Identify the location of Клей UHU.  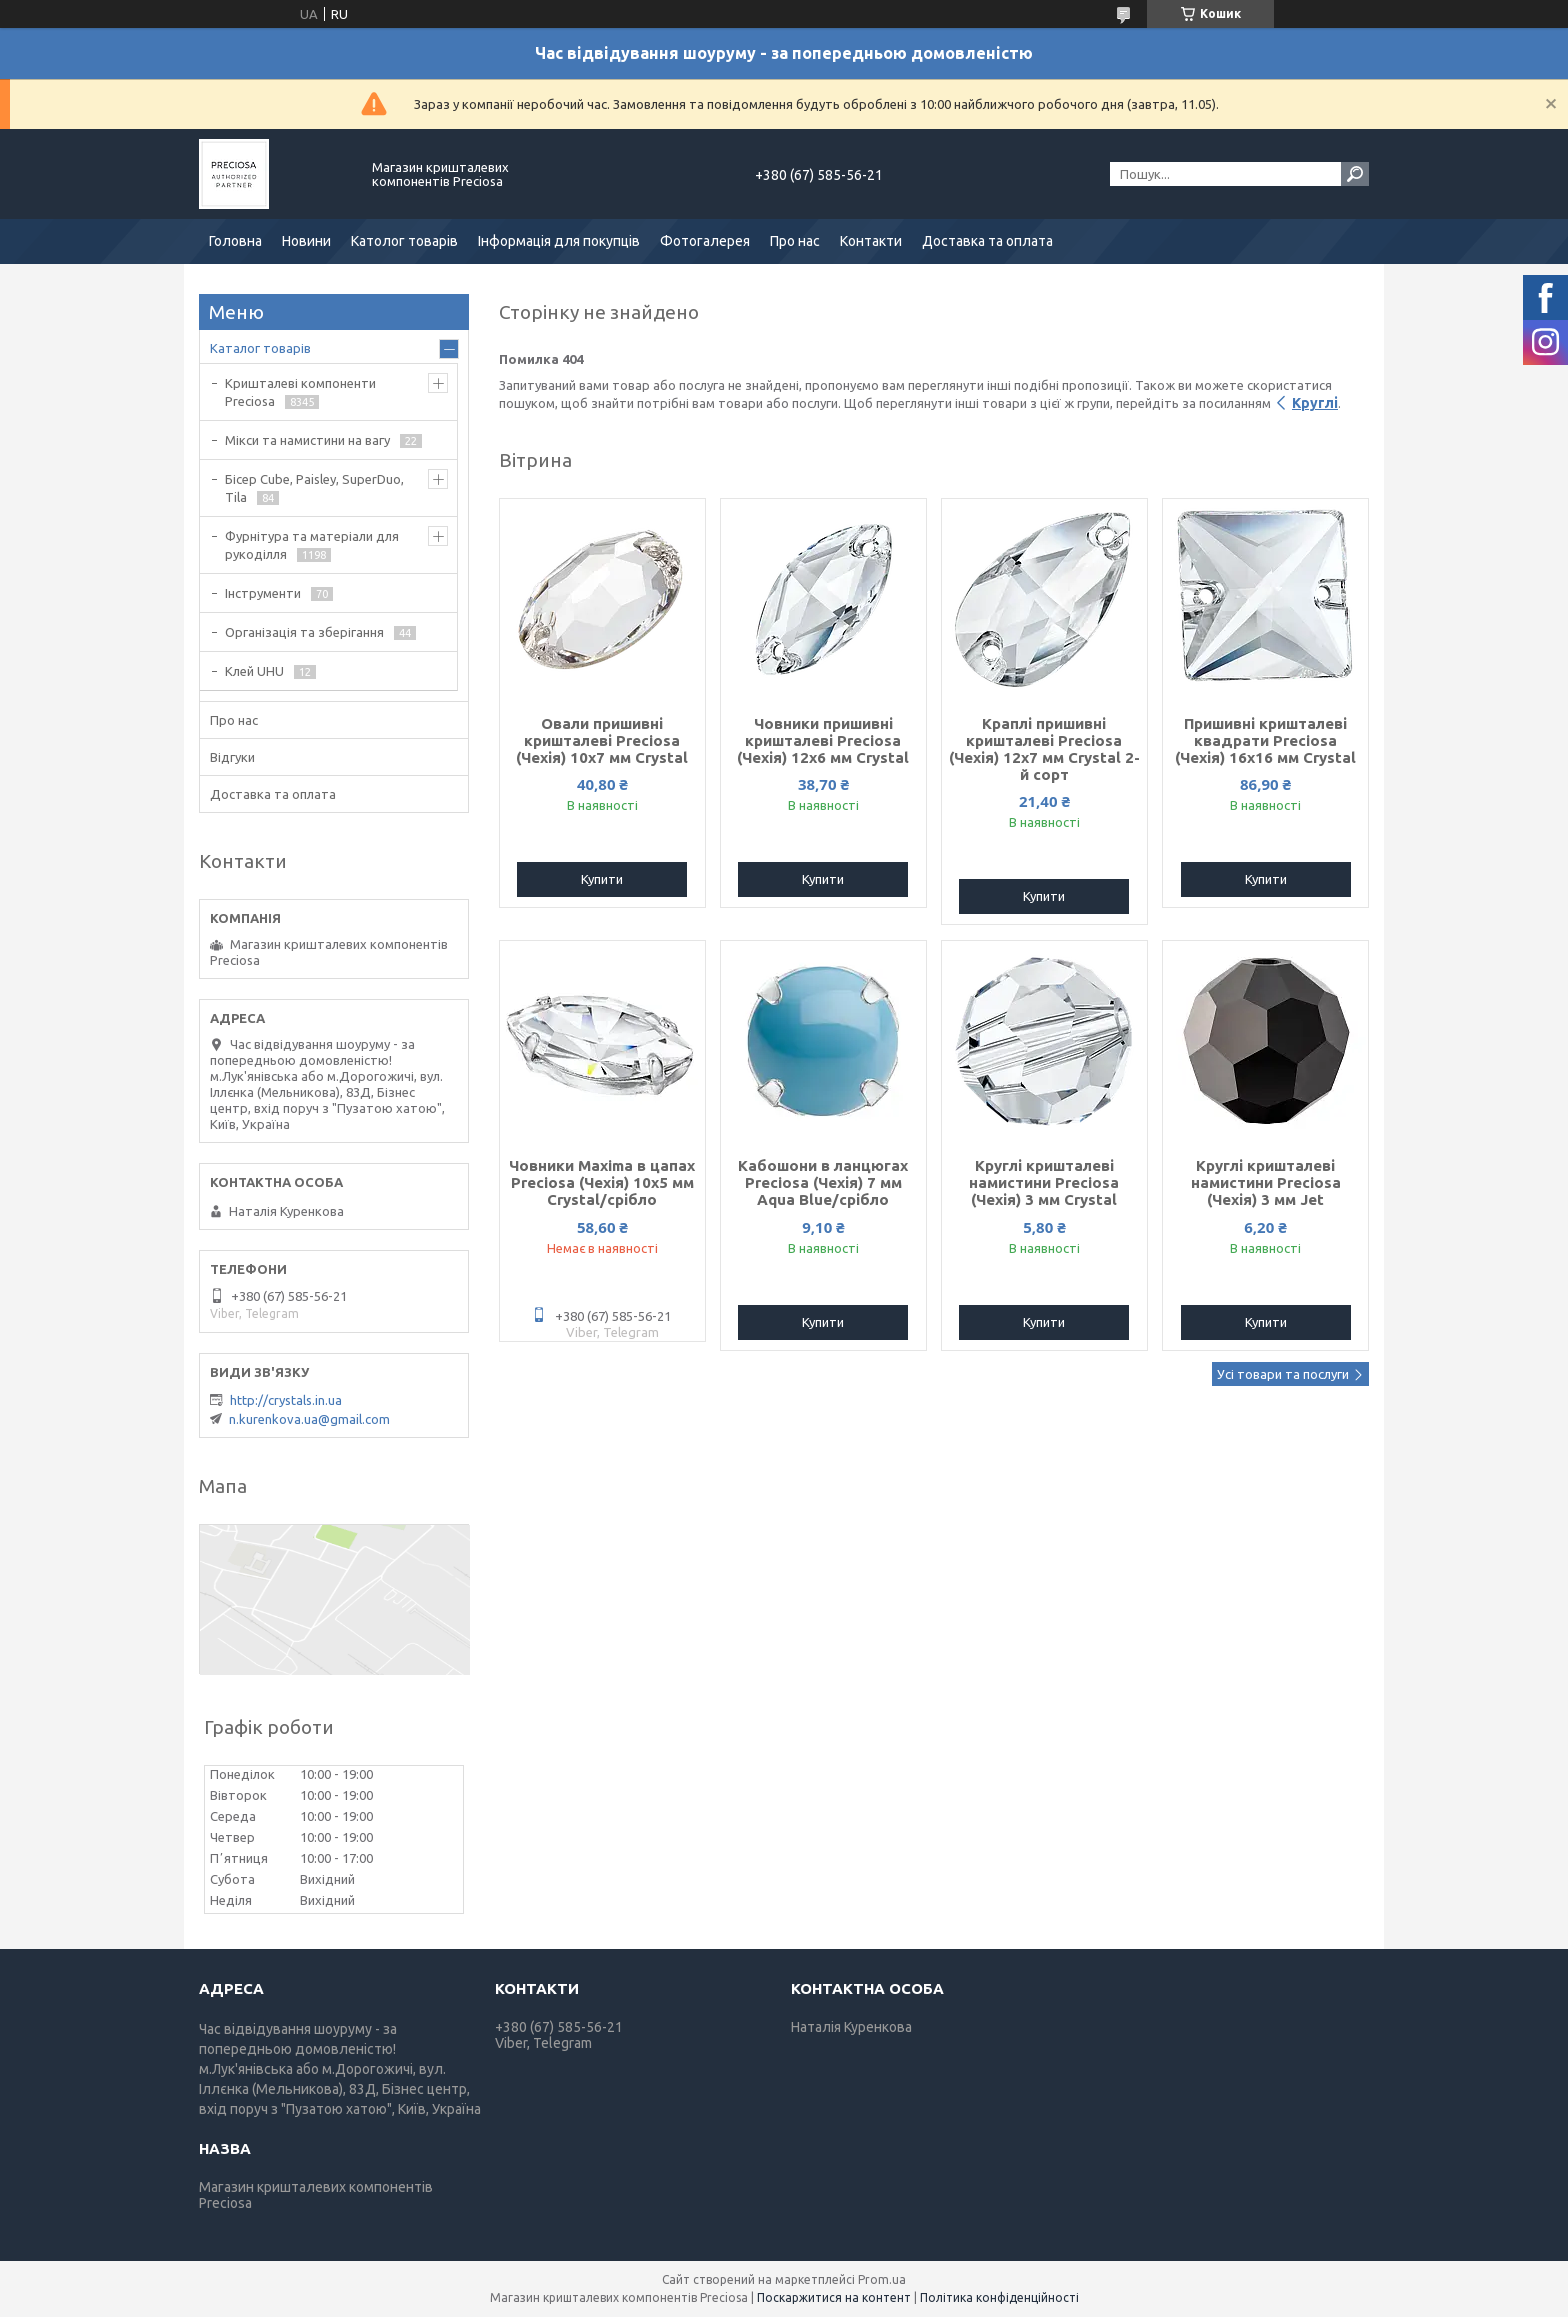
(254, 671).